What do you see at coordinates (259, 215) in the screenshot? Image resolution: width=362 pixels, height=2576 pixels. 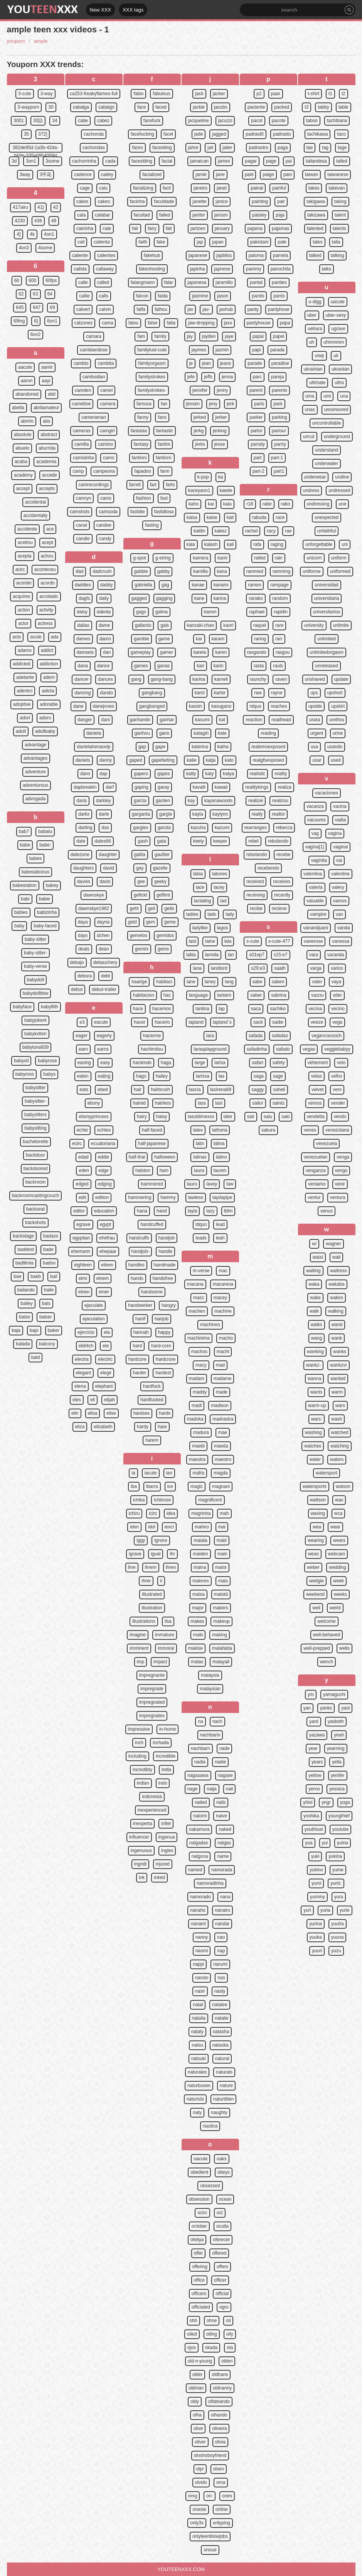 I see `paisley` at bounding box center [259, 215].